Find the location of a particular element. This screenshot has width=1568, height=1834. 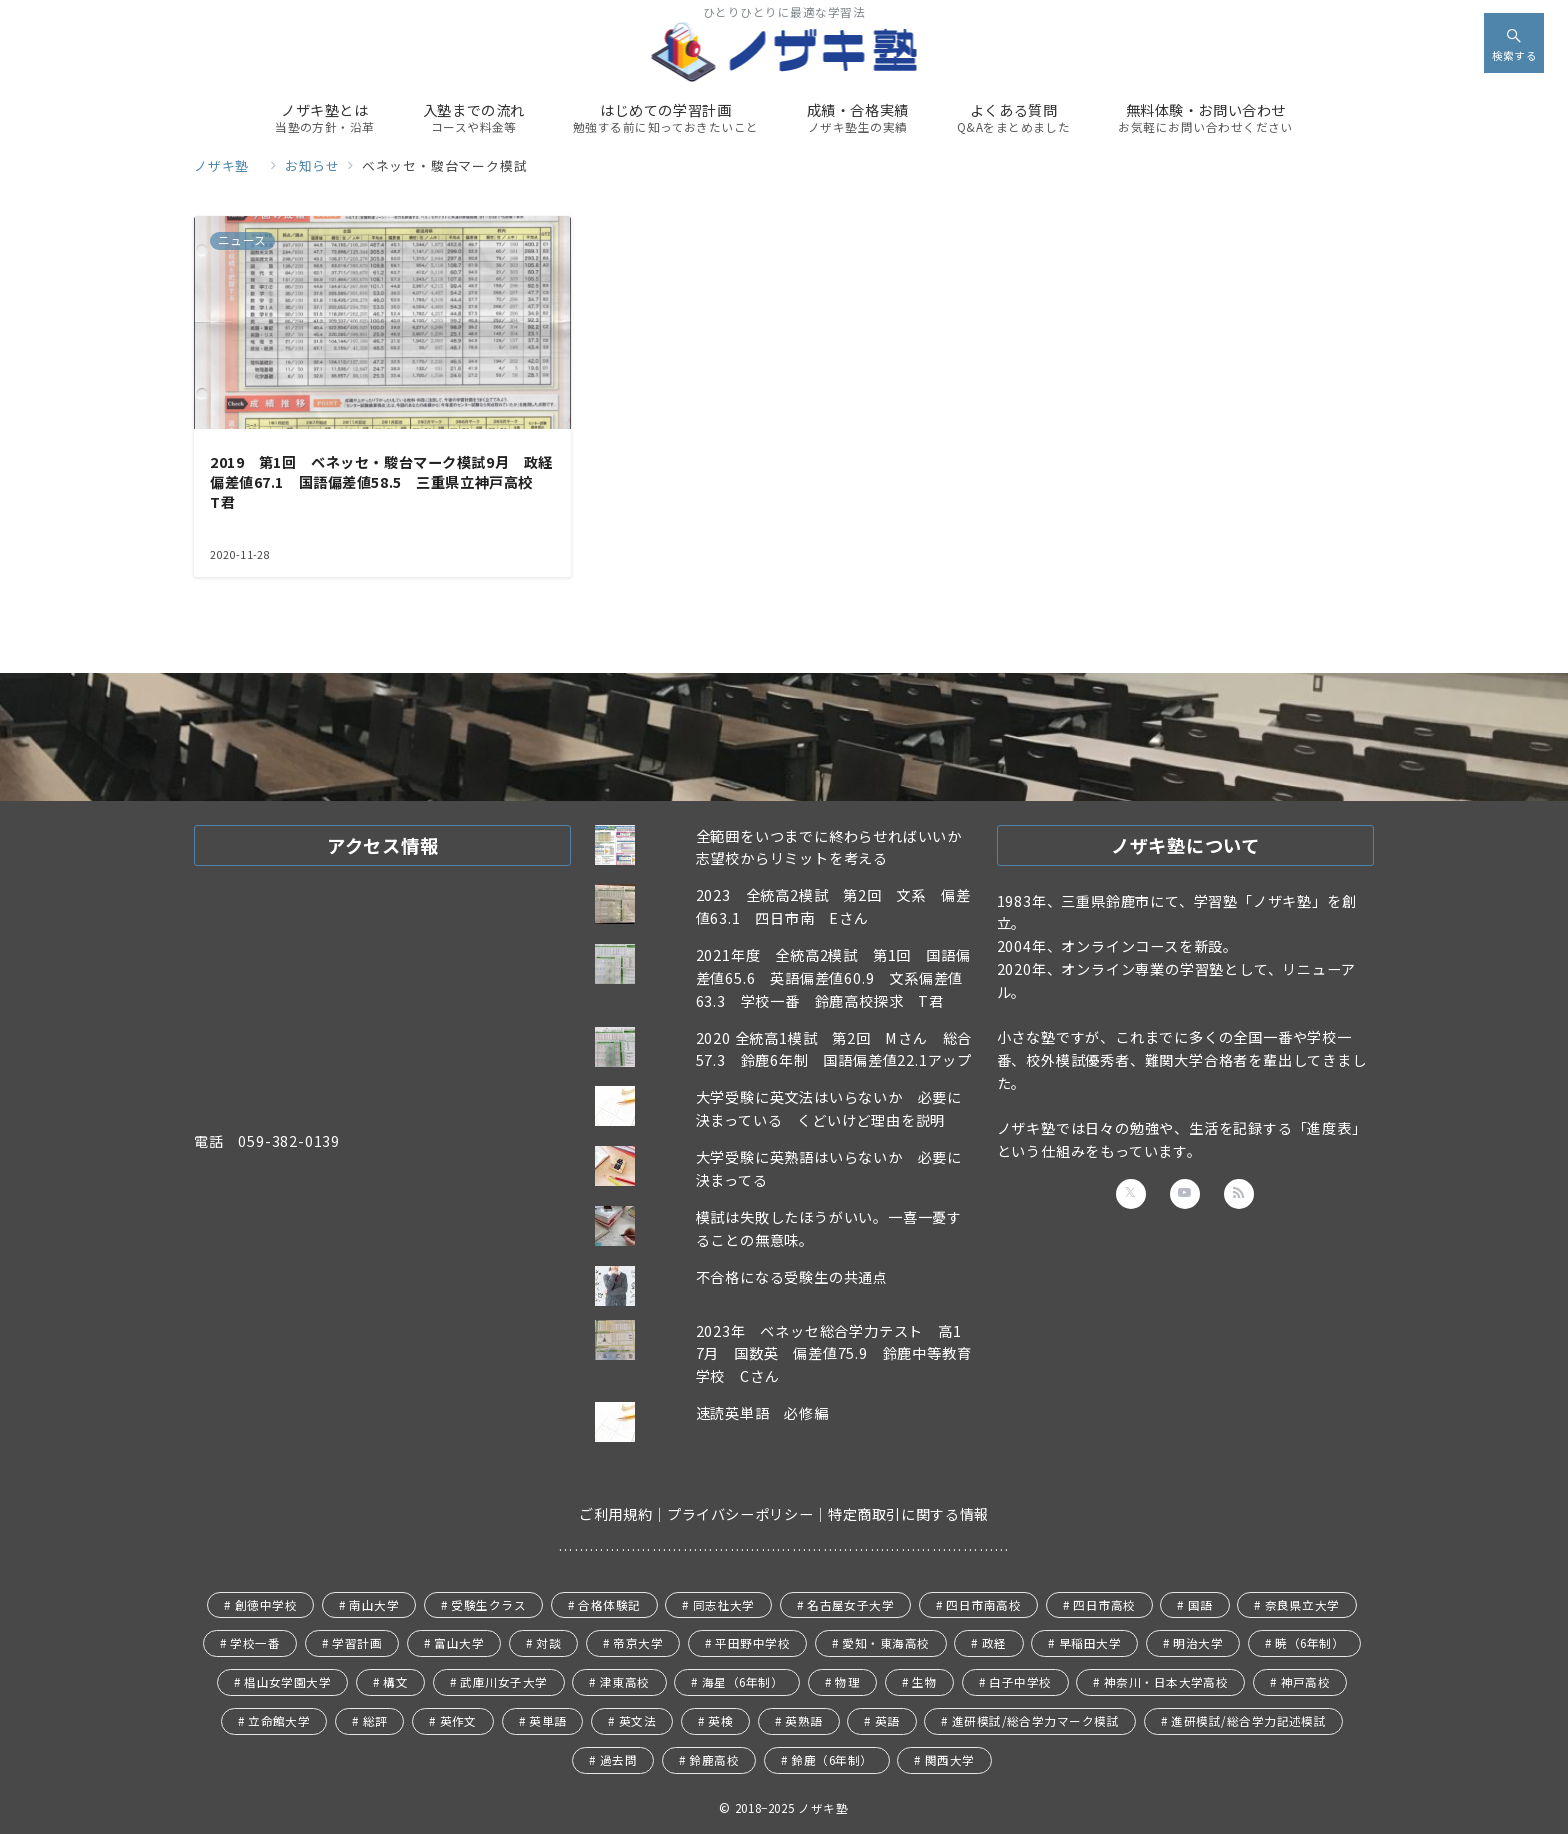

物理 [物理 (1個の項目)] is located at coordinates (847, 1682).